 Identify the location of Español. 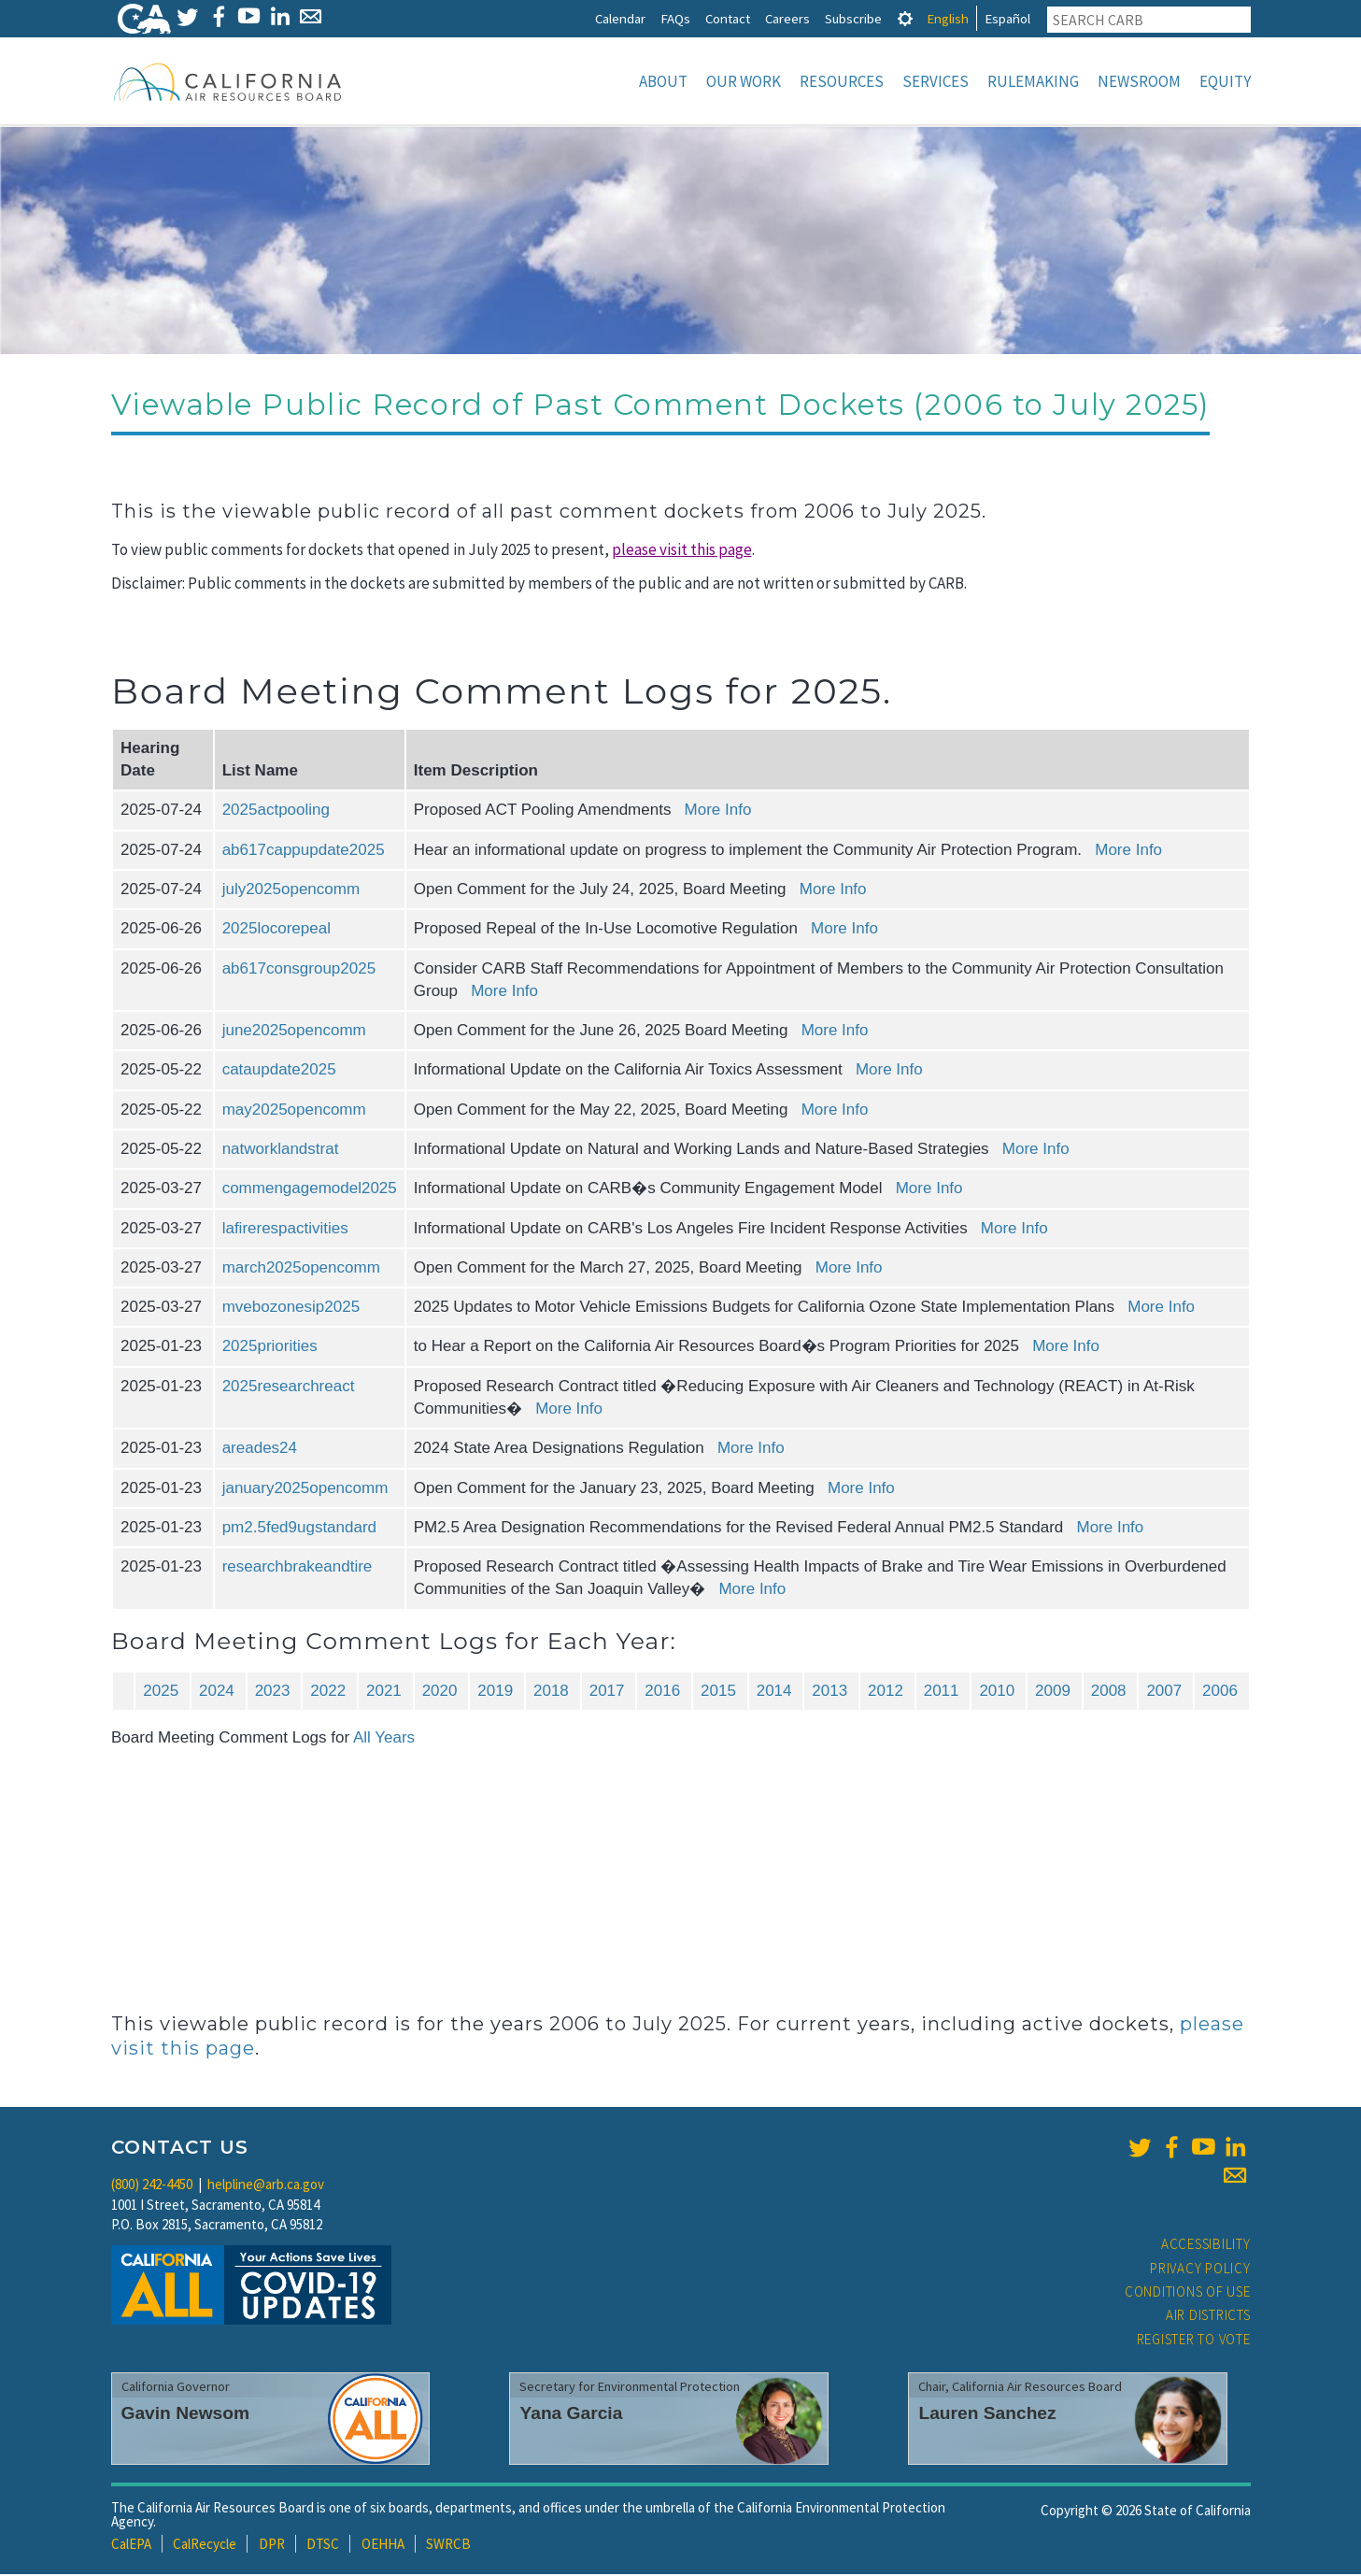
(1007, 18).